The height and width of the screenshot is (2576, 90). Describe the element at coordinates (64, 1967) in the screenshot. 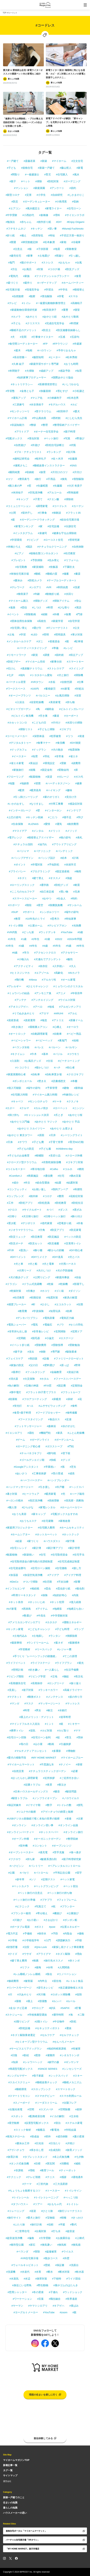

I see `#人間関係` at that location.